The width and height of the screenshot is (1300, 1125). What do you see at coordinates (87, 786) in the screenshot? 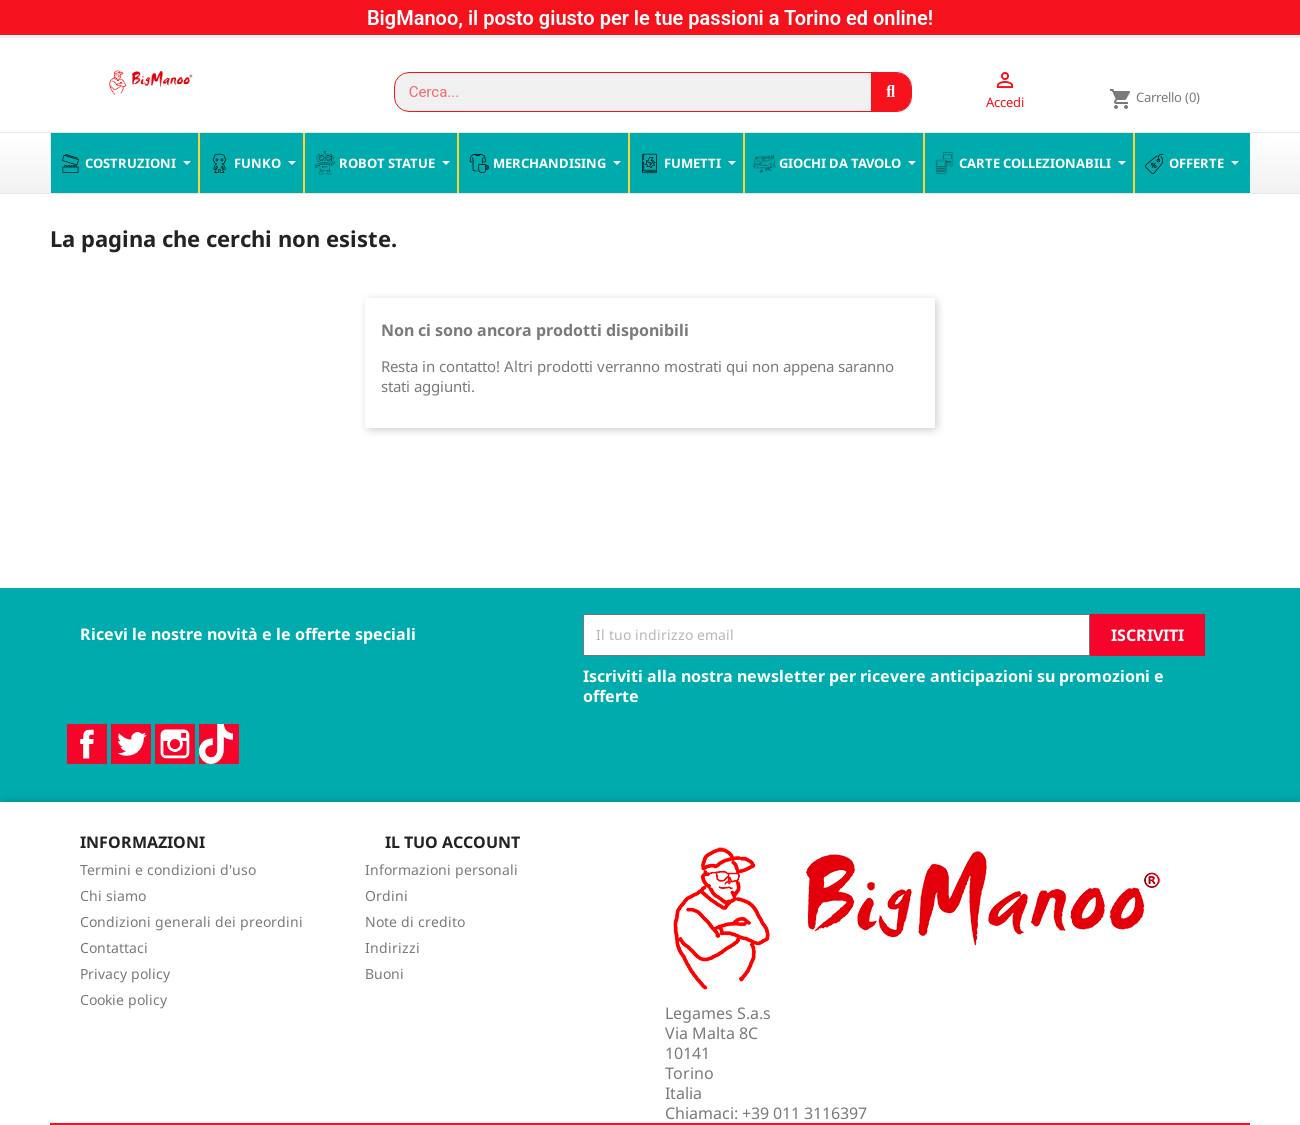
I see `Facebook` at bounding box center [87, 786].